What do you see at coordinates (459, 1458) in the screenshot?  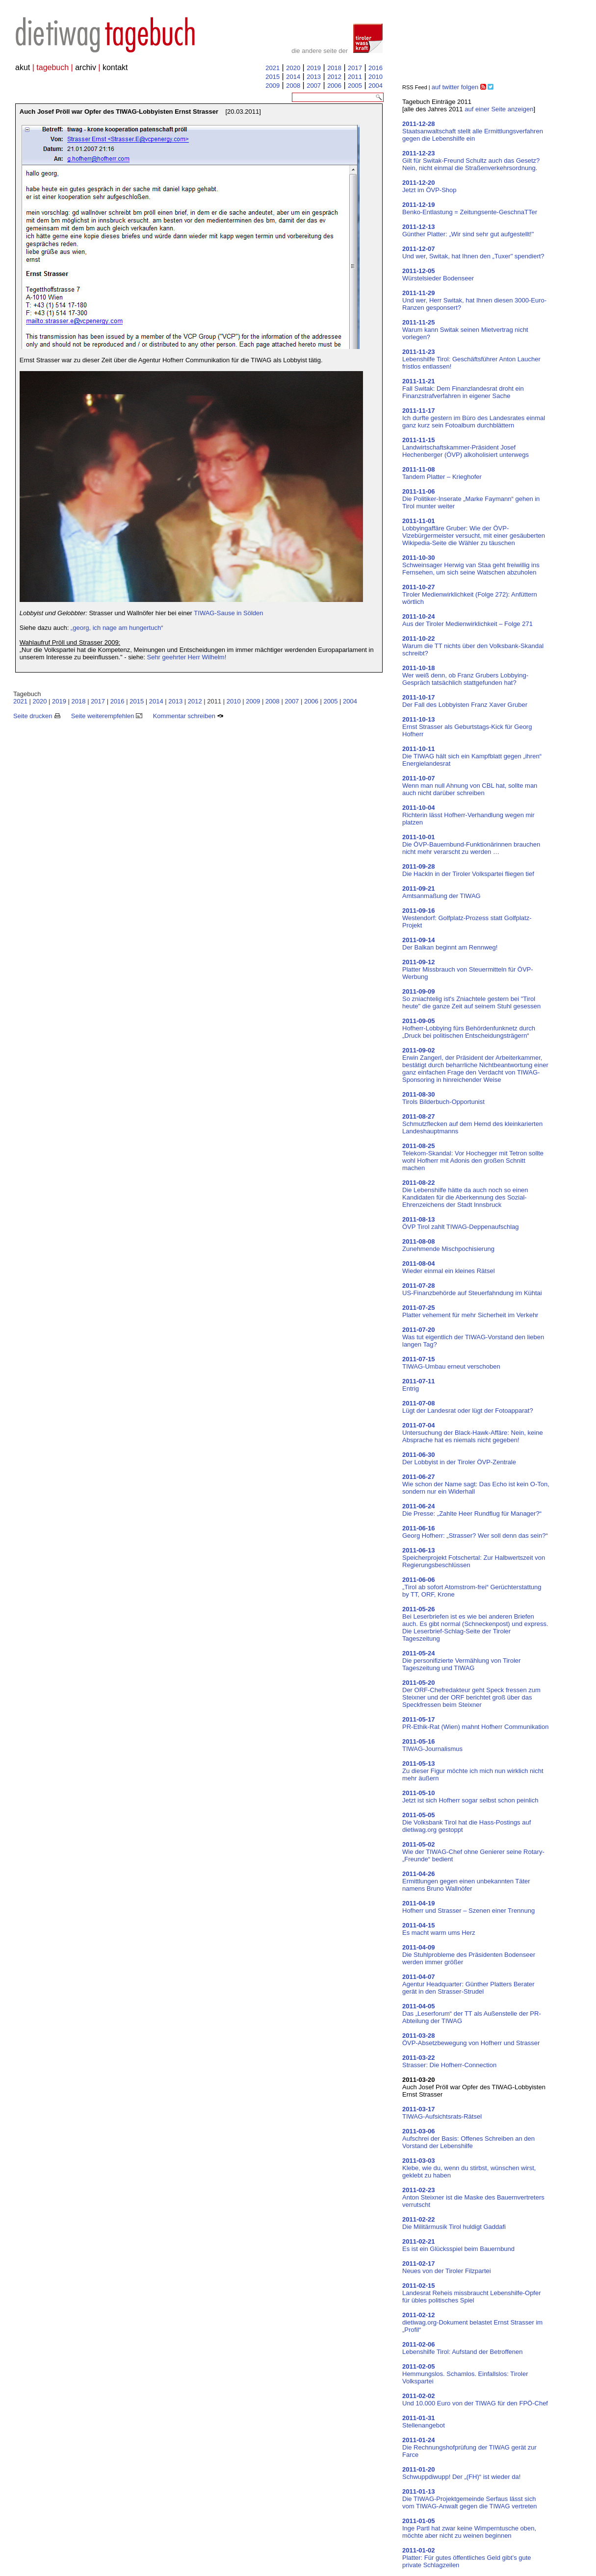 I see `Der Lobbyist in der Tiroler ÖVP-Zentrale` at bounding box center [459, 1458].